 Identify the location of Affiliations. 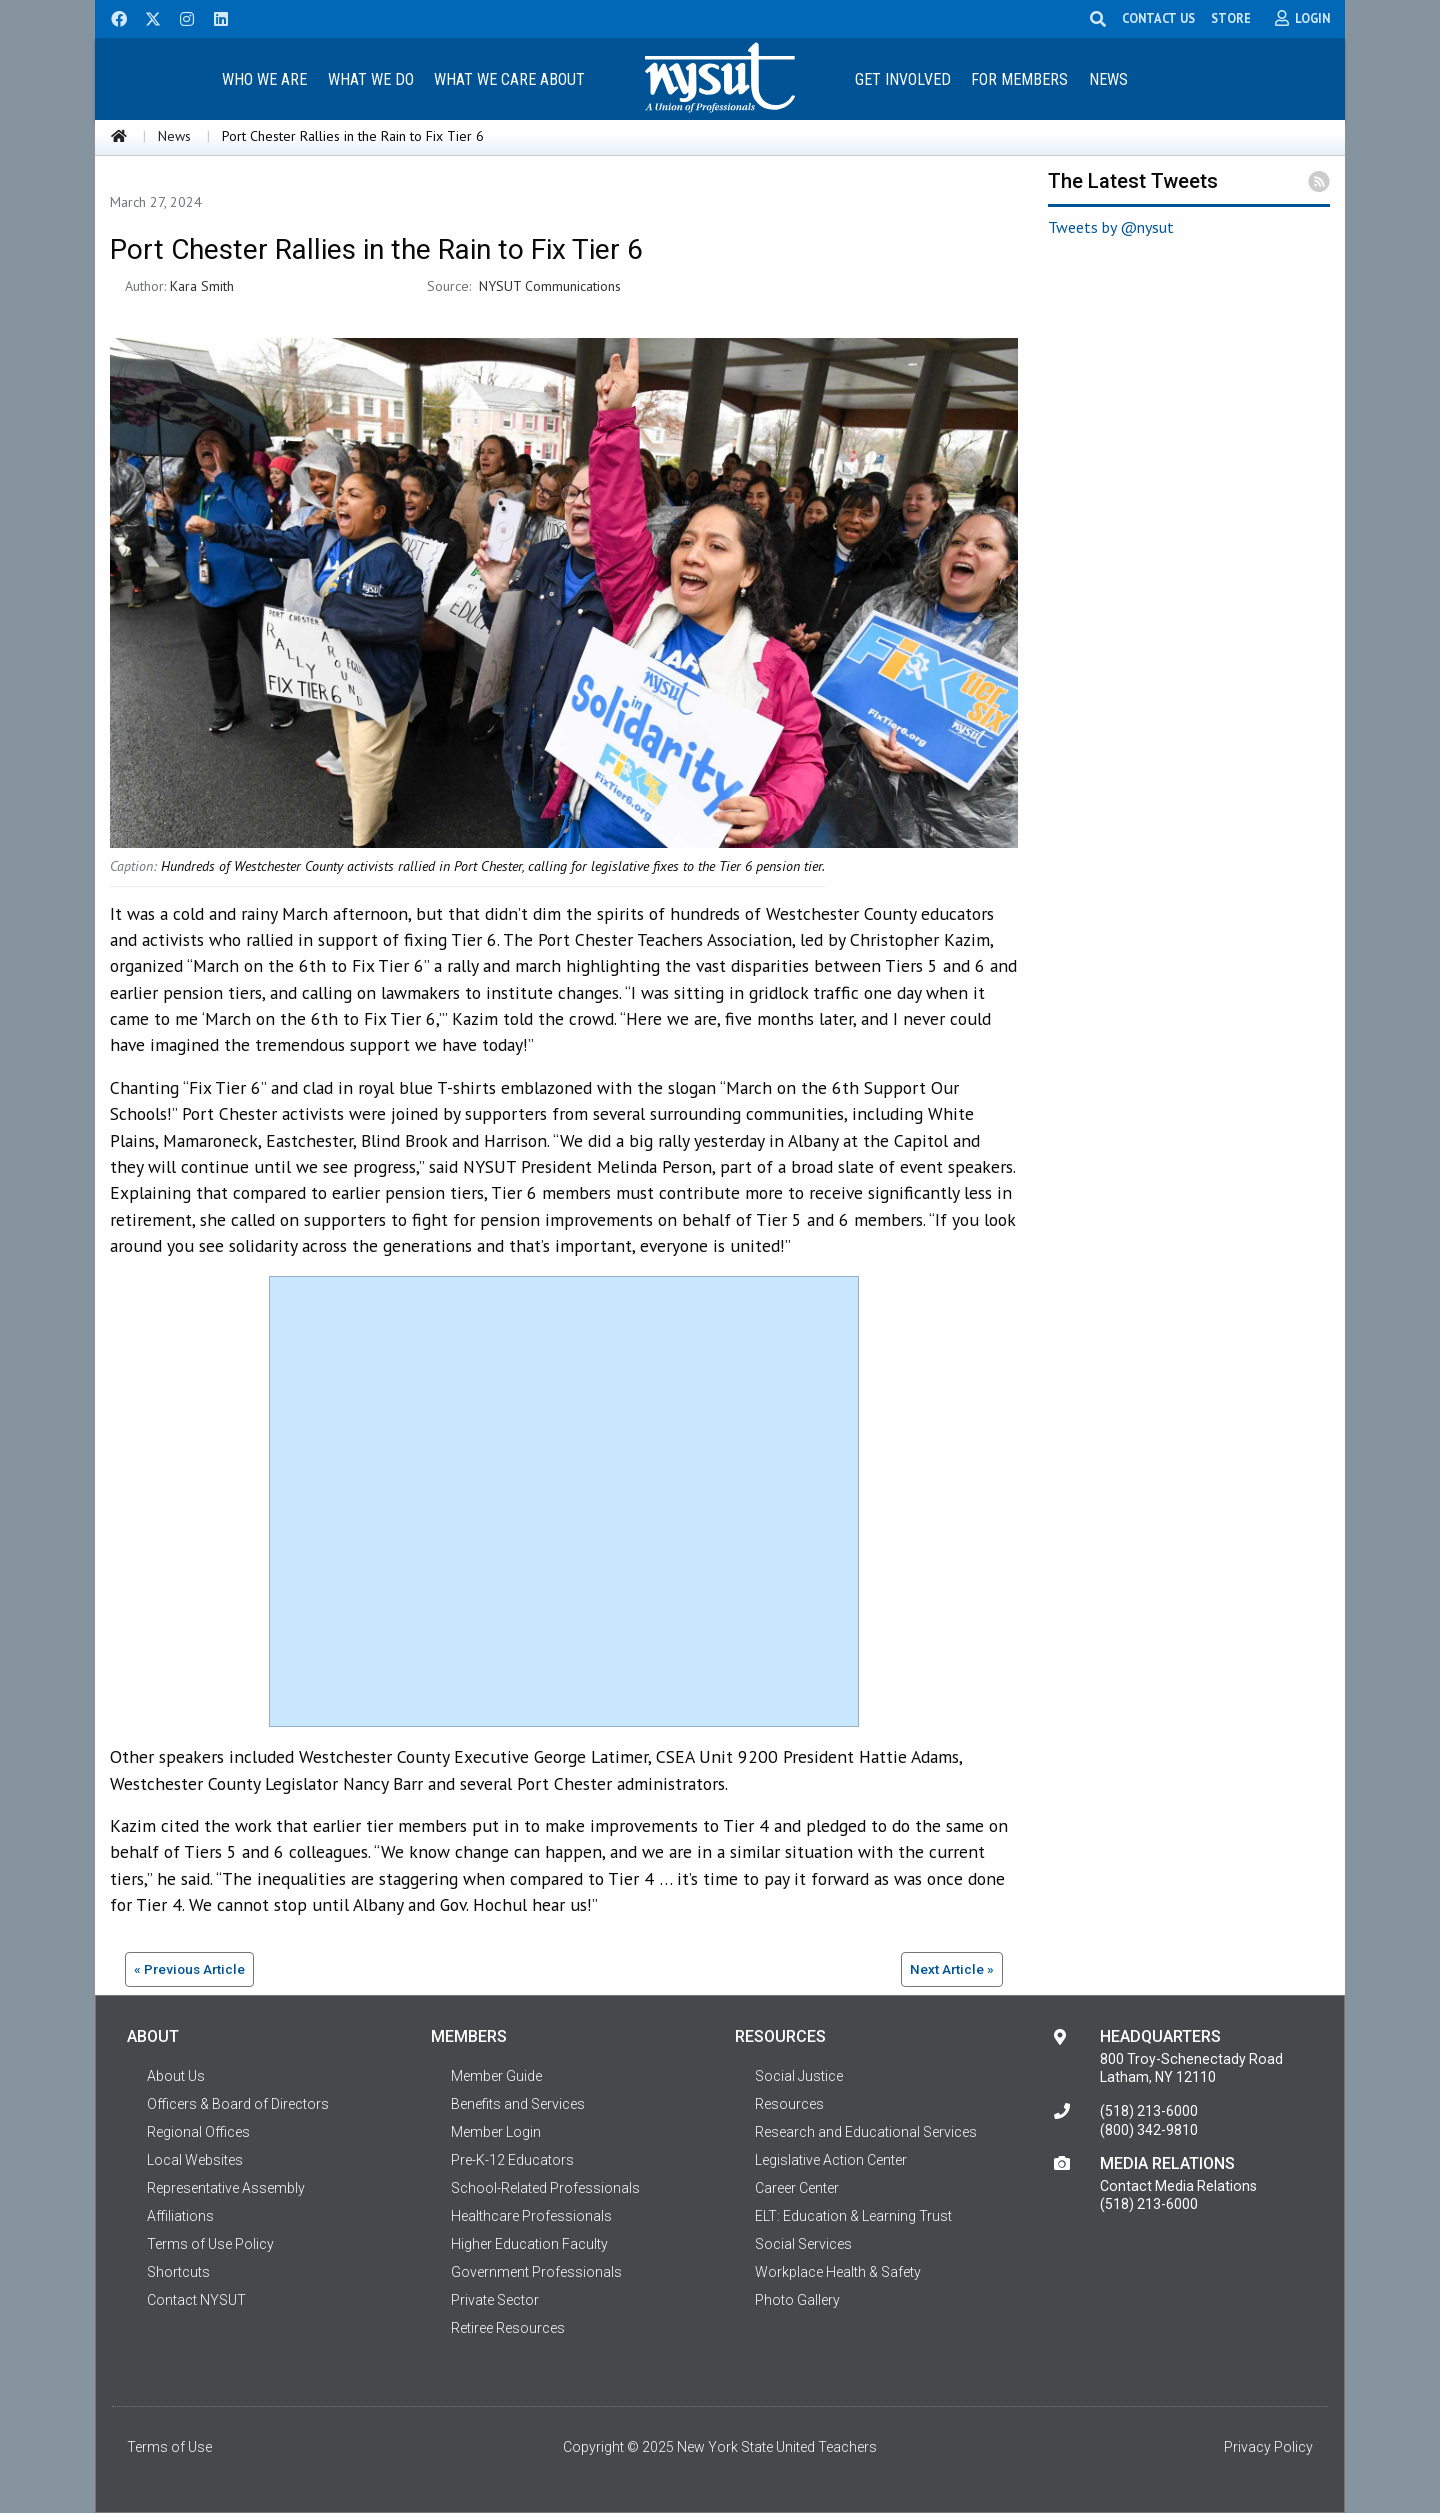
(180, 2216).